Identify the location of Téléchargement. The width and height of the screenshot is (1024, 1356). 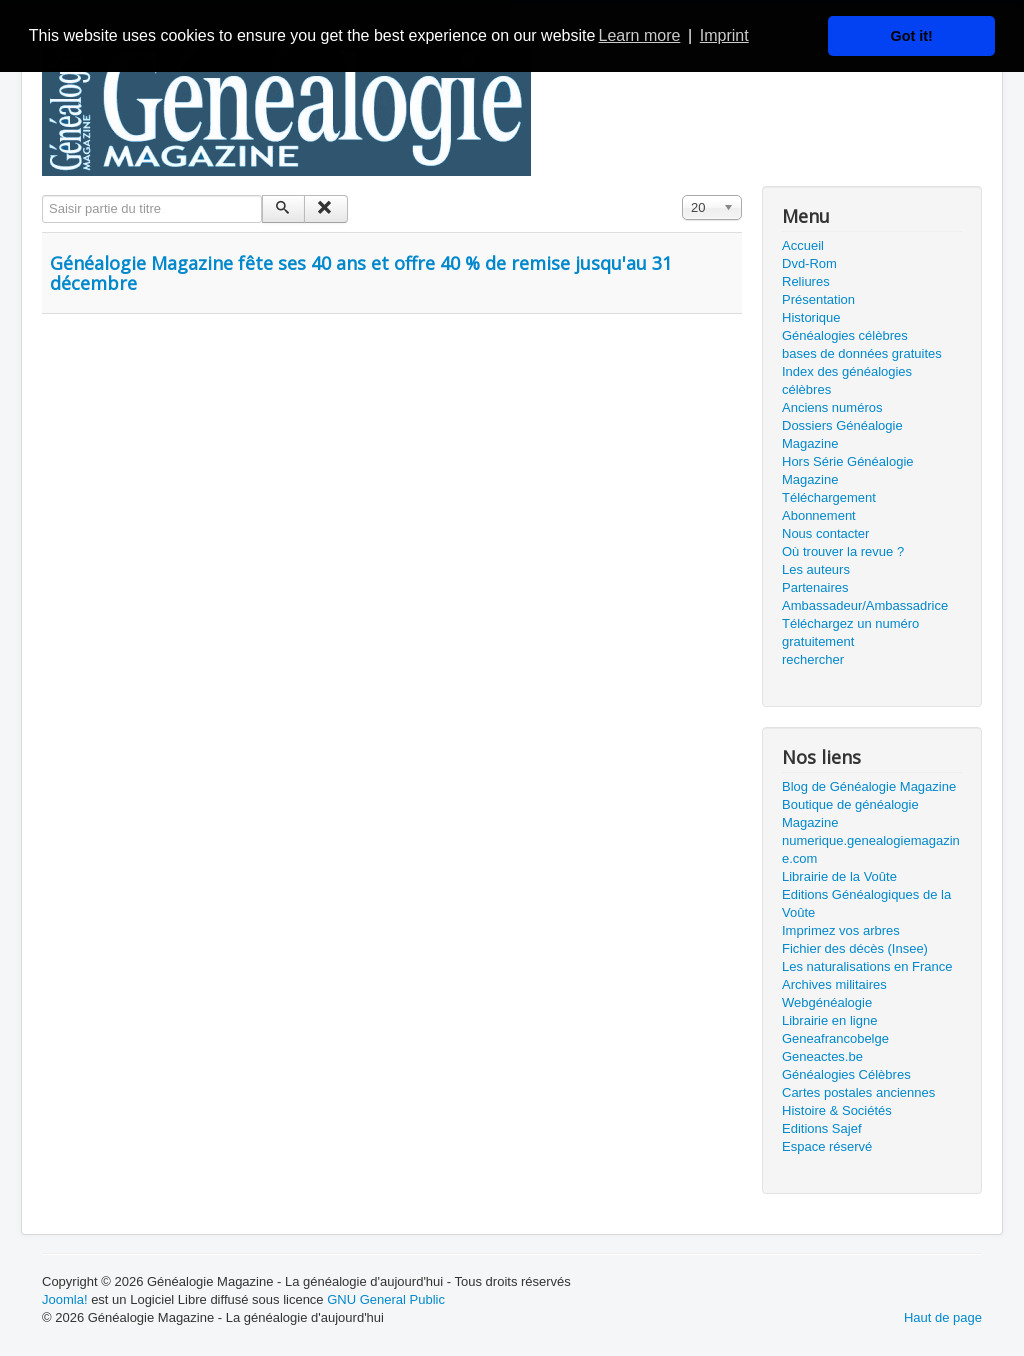
(829, 497).